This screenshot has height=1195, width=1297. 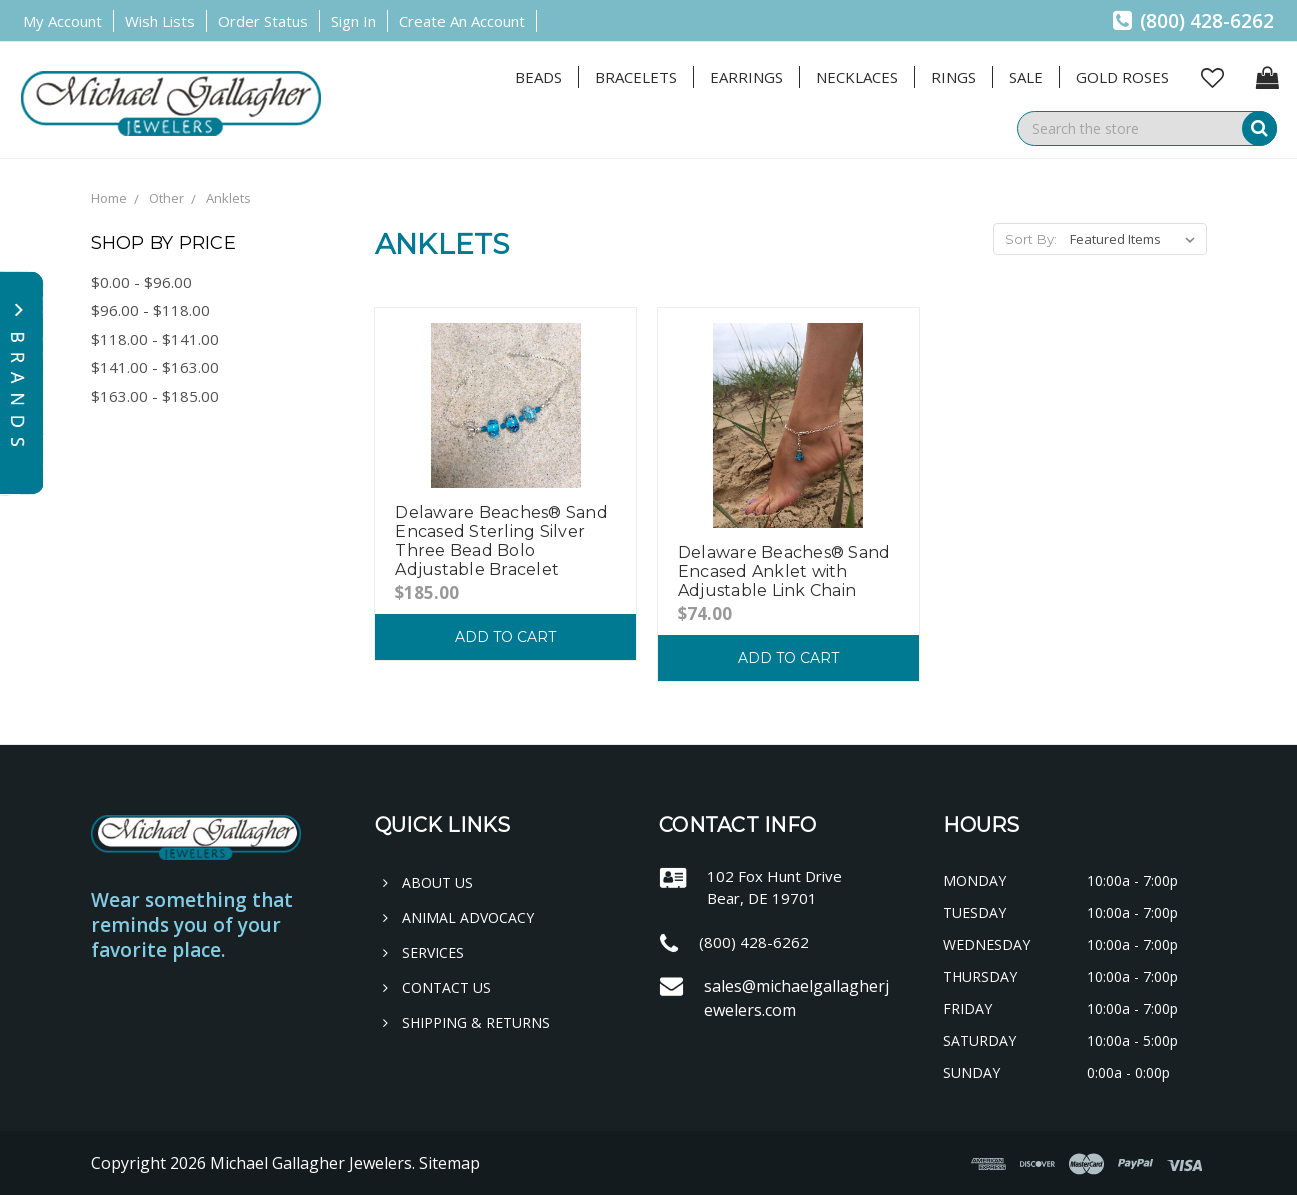 What do you see at coordinates (1193, 21) in the screenshot?
I see `(800) 428-6262` at bounding box center [1193, 21].